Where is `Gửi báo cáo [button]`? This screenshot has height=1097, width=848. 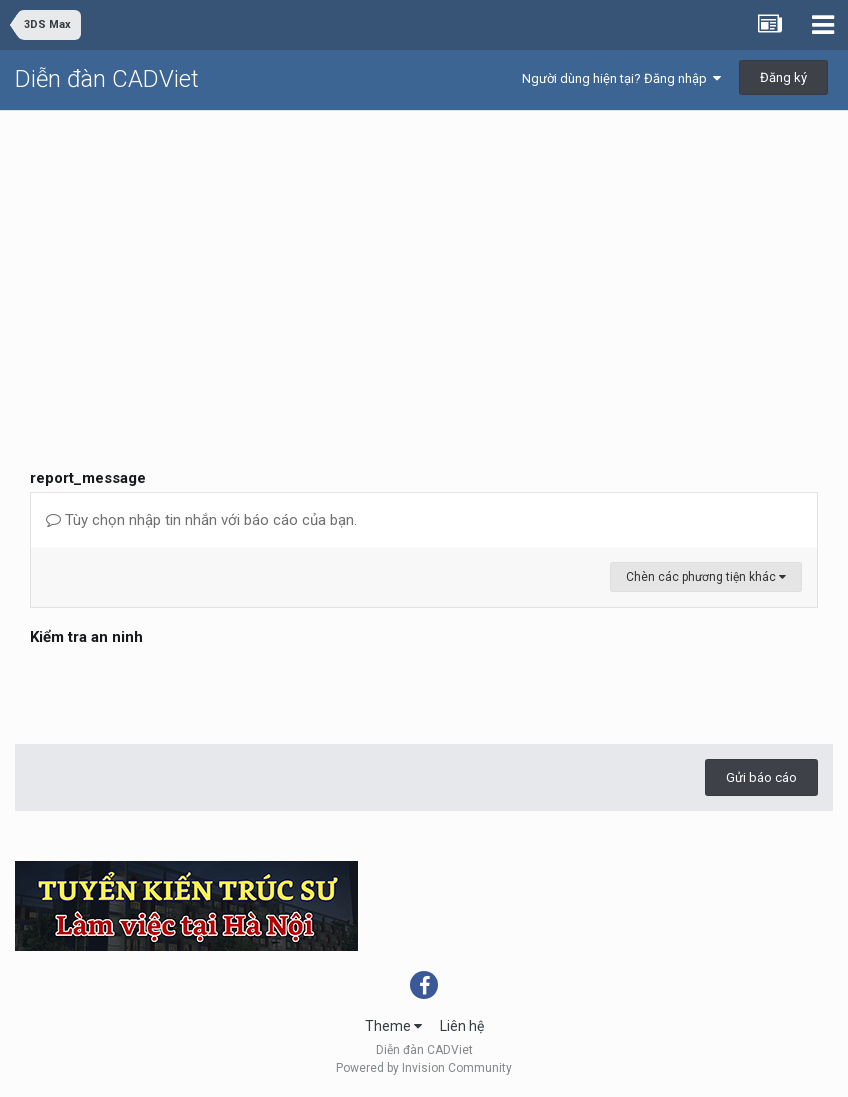 Gửi báo cáo [button] is located at coordinates (761, 777).